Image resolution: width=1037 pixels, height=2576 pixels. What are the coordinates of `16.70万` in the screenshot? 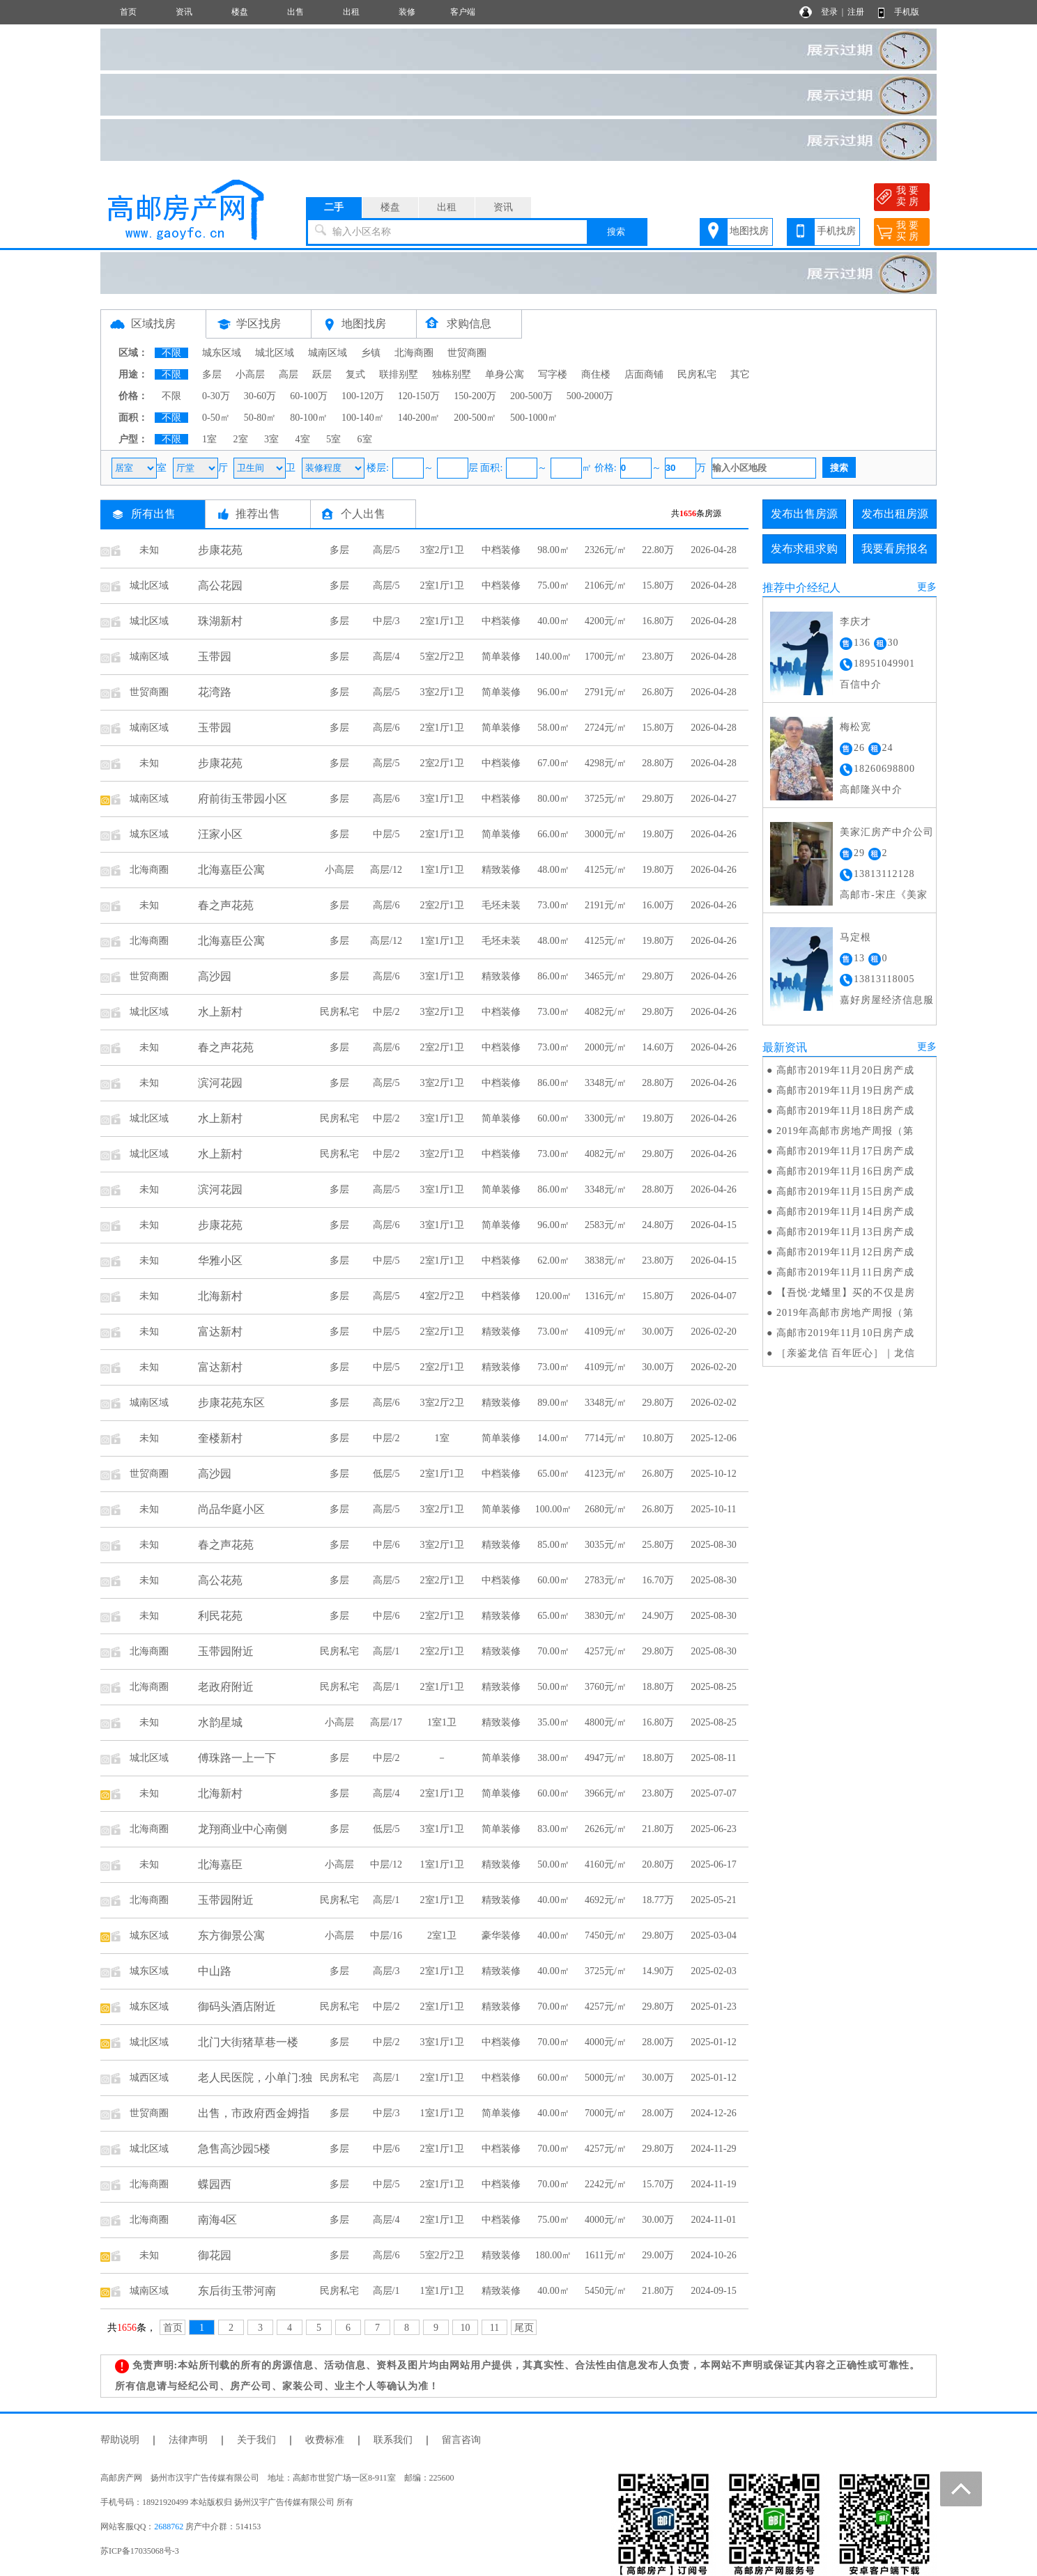 It's located at (658, 1580).